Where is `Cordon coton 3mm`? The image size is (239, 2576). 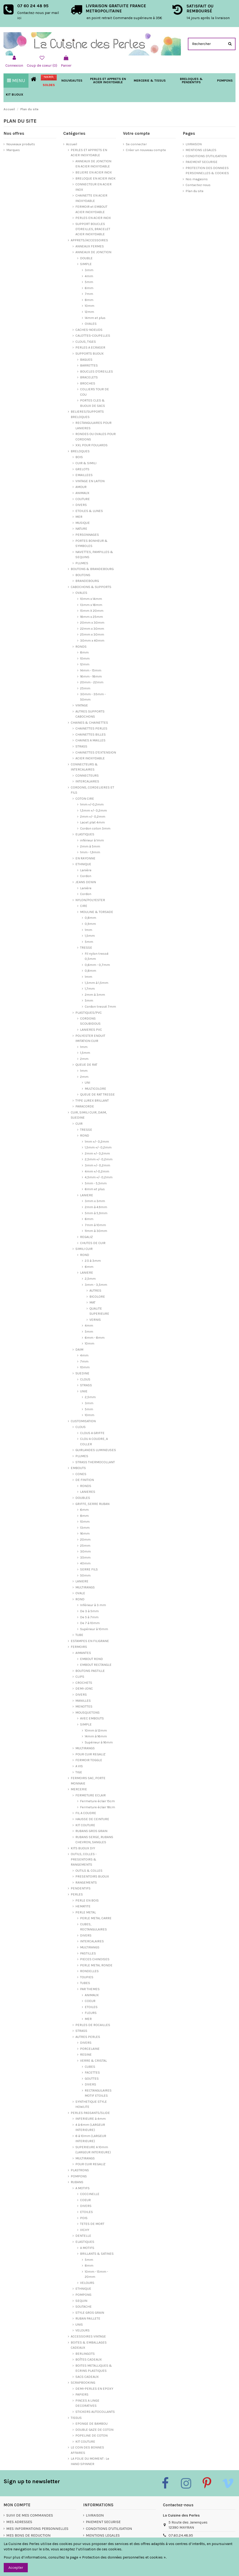
Cordon coton 3mm is located at coordinates (95, 828).